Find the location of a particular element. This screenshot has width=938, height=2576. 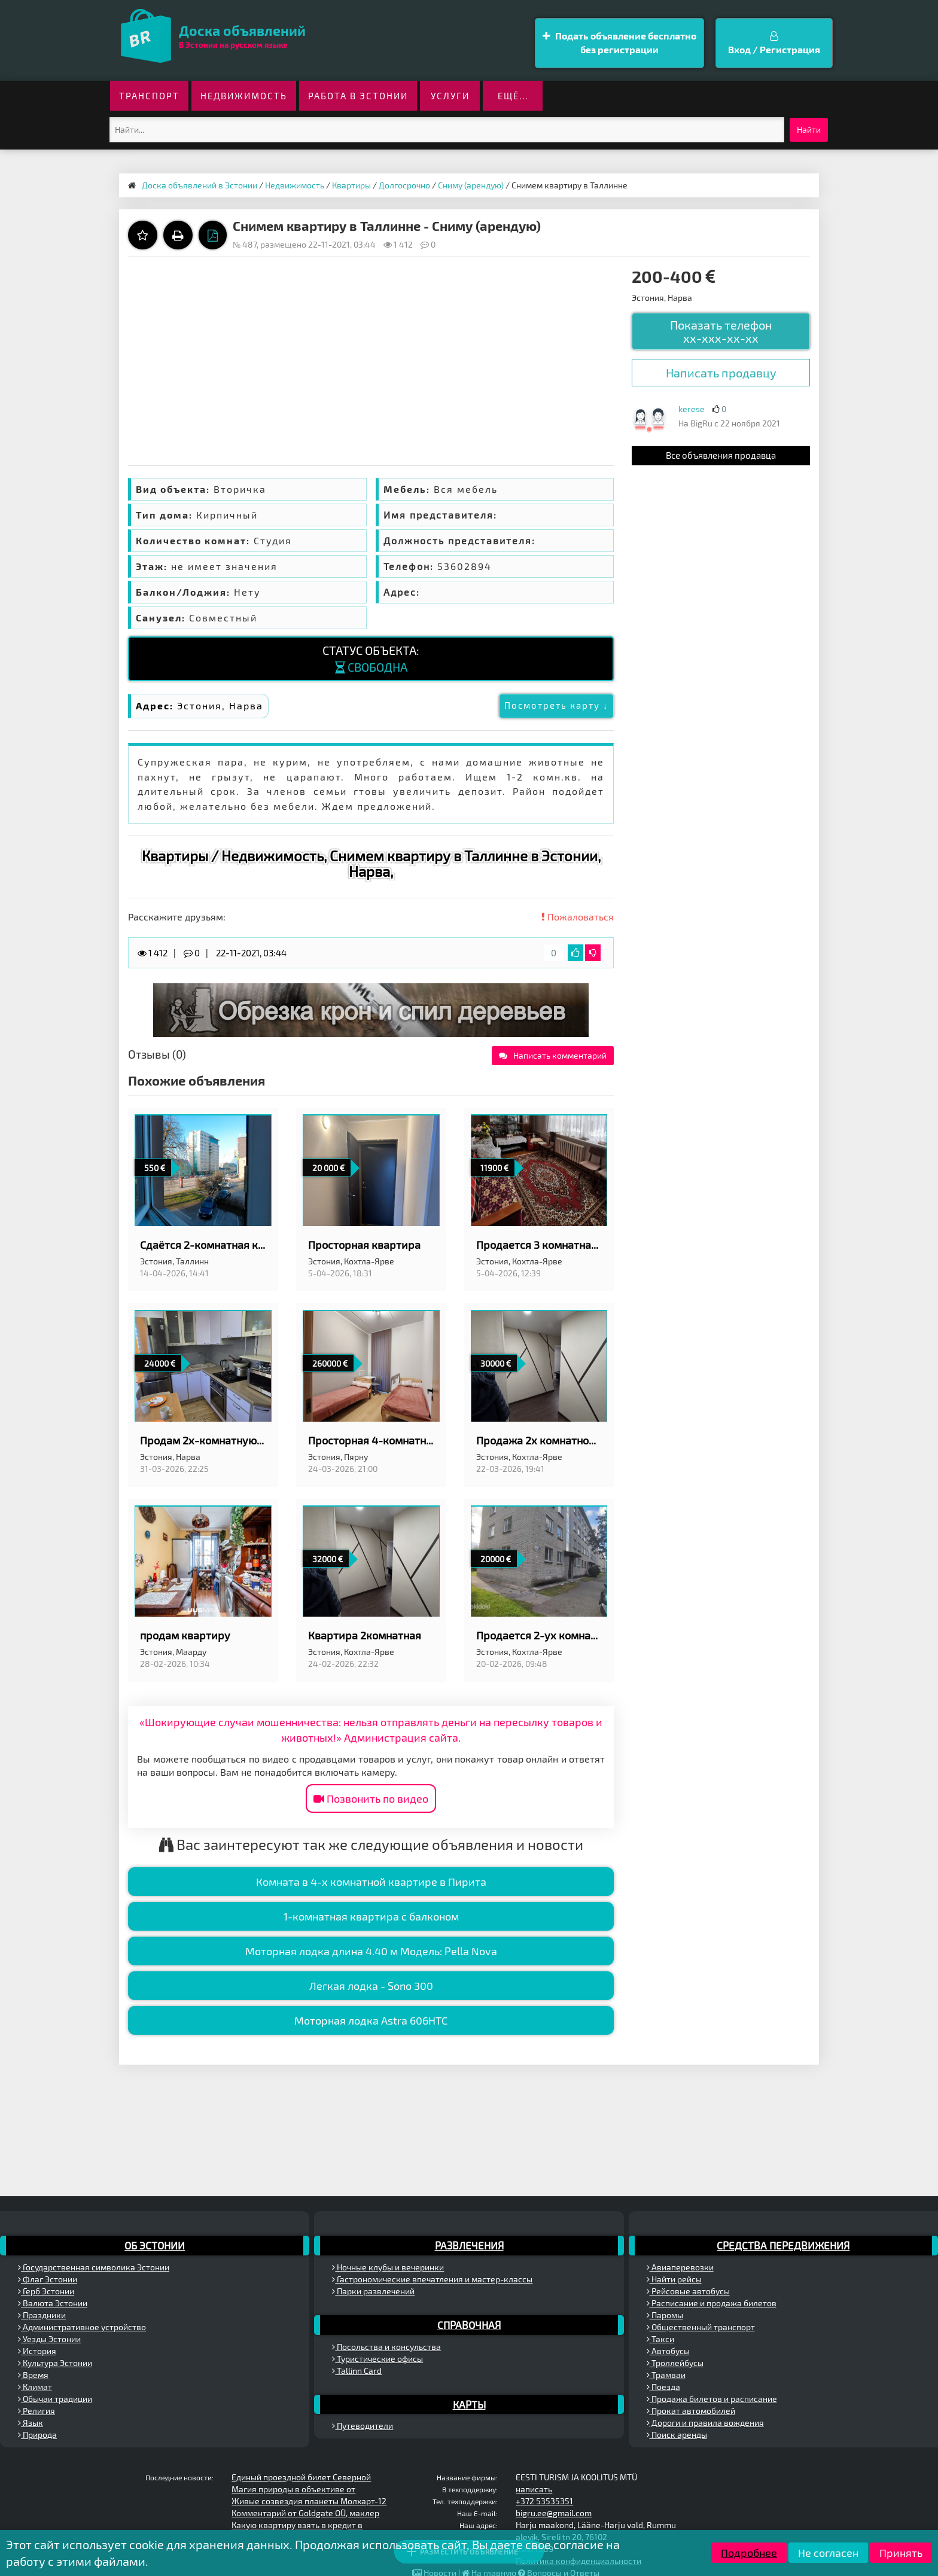

Магия природы в объективе от is located at coordinates (293, 2489).